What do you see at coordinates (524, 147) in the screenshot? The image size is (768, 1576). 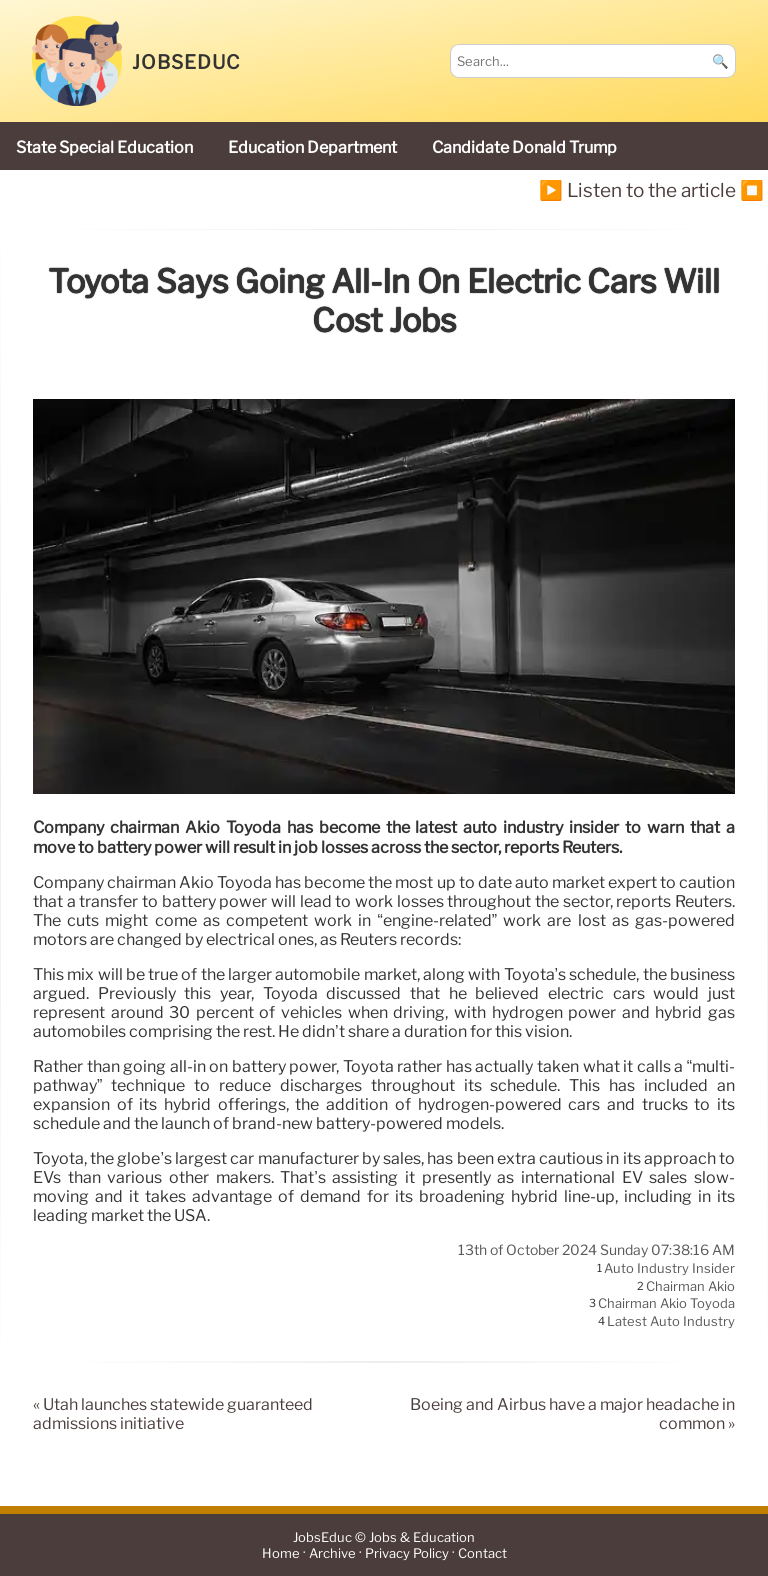 I see `candidate Donald Trump` at bounding box center [524, 147].